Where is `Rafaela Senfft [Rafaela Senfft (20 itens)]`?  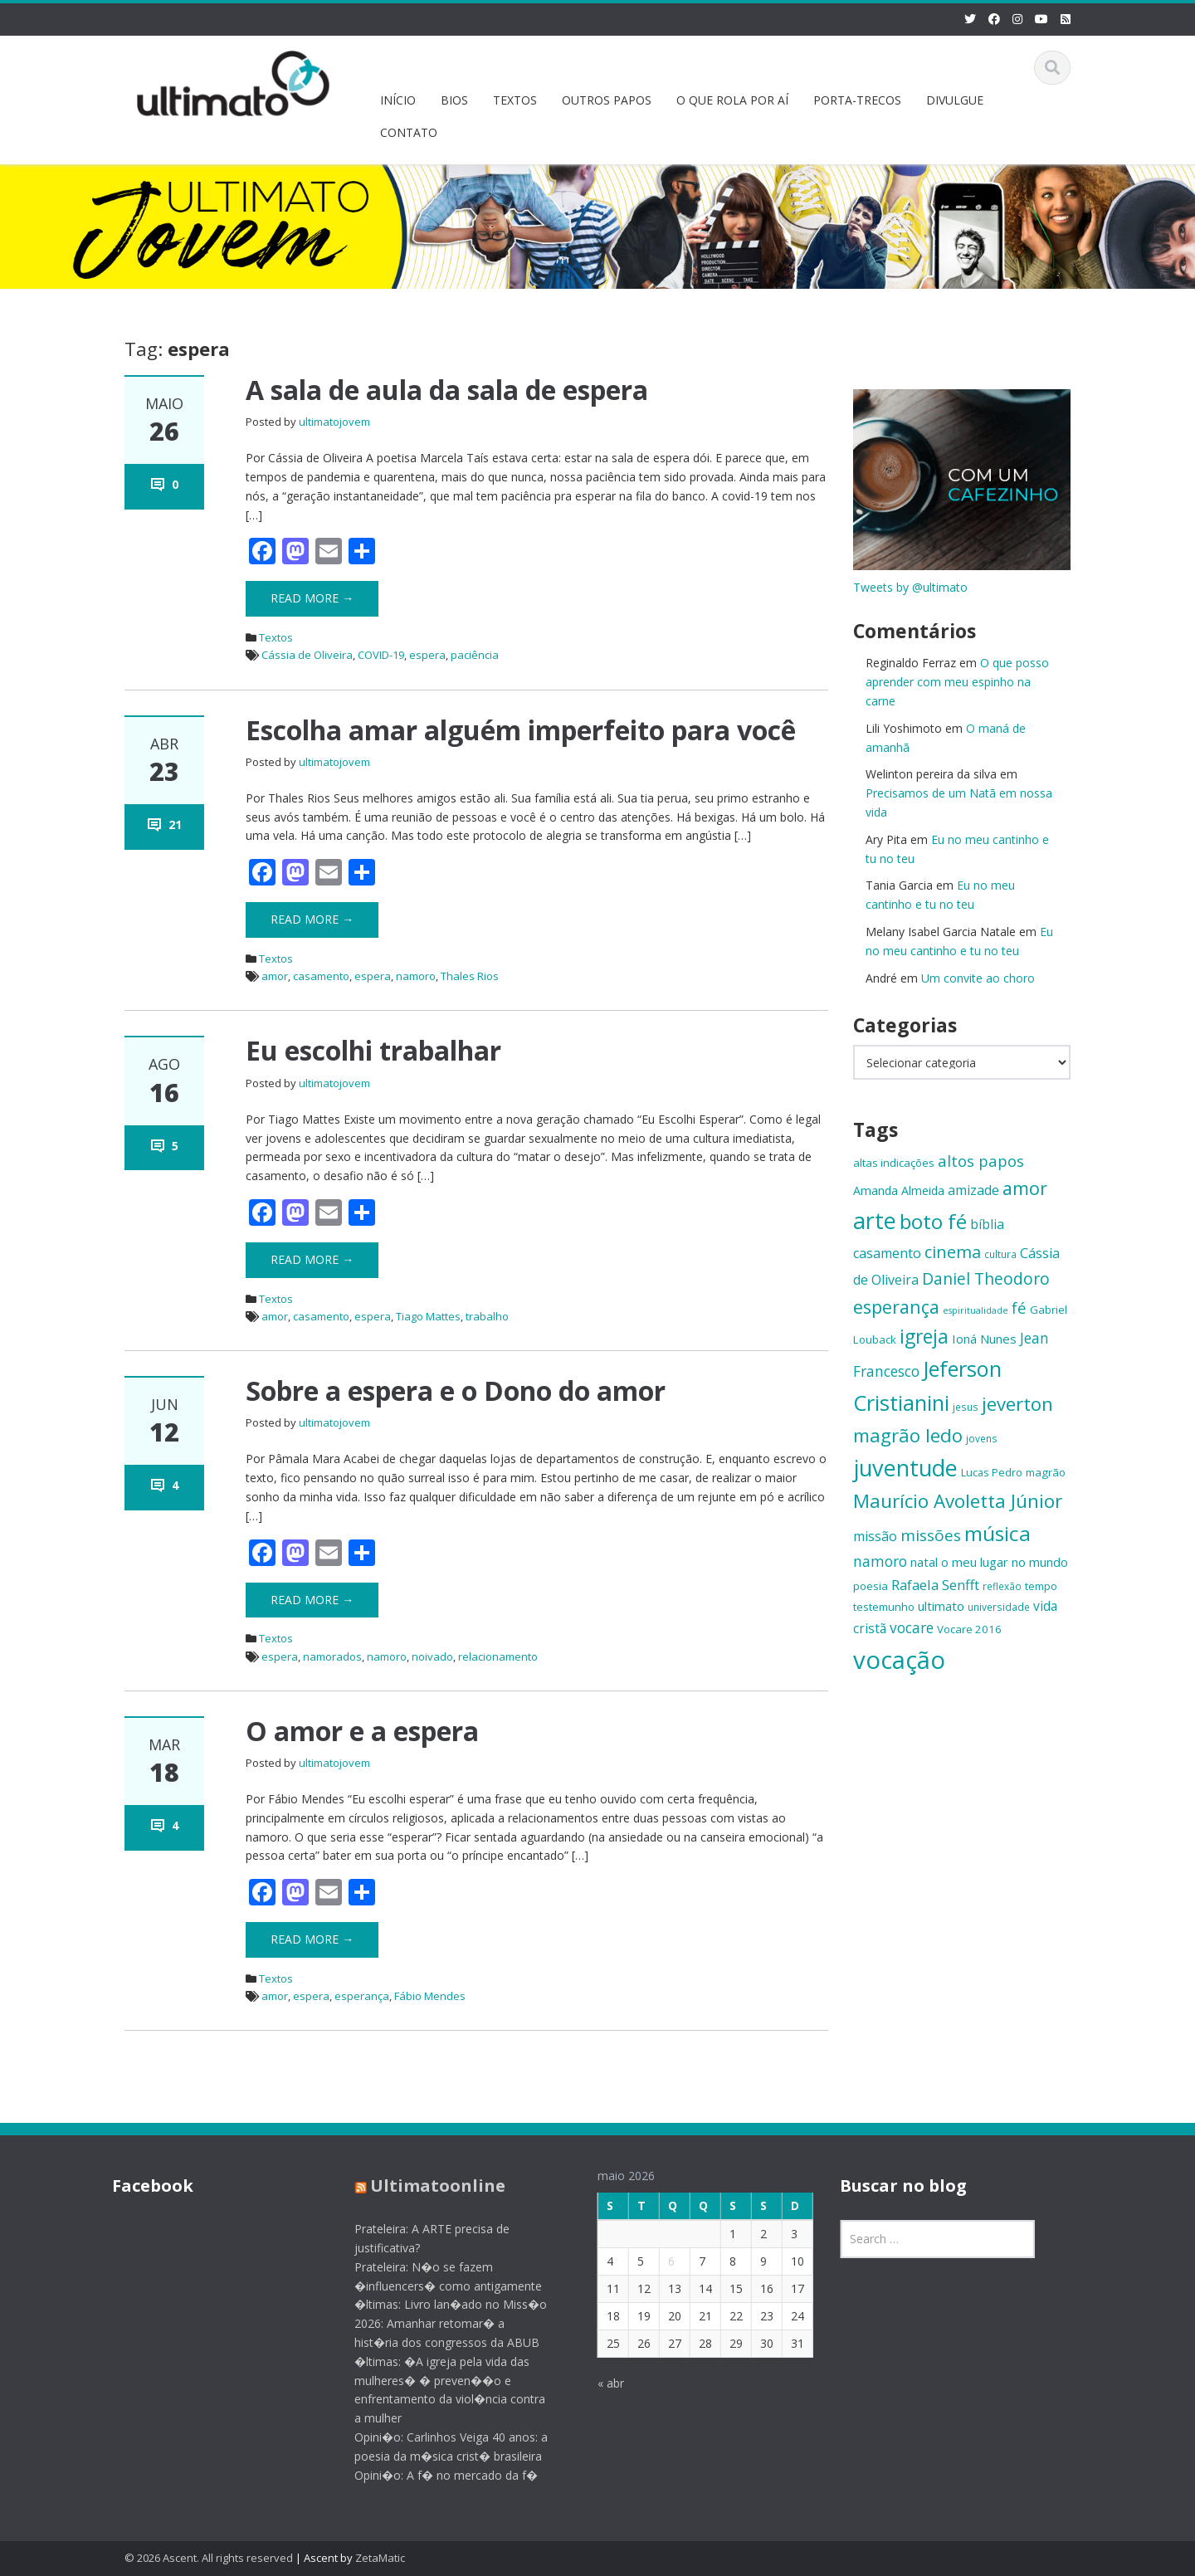
Rafaela Senfft [Rafaela Senfft (20 itens)] is located at coordinates (935, 1584).